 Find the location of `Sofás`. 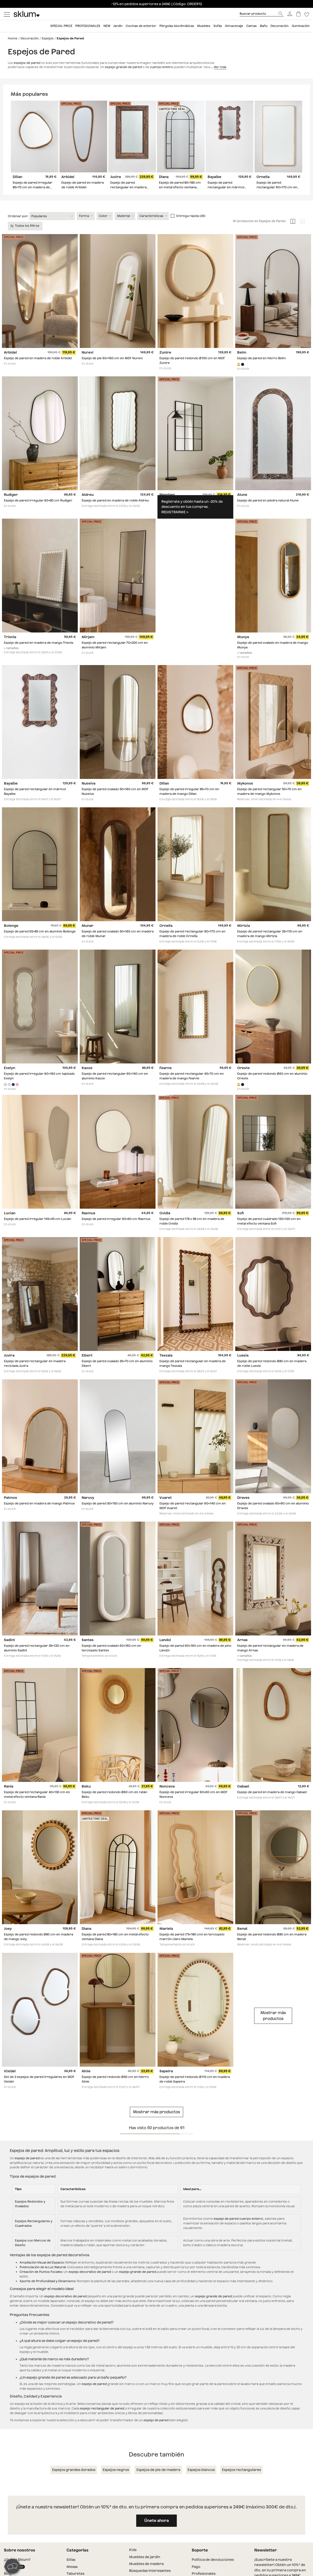

Sofás is located at coordinates (217, 26).